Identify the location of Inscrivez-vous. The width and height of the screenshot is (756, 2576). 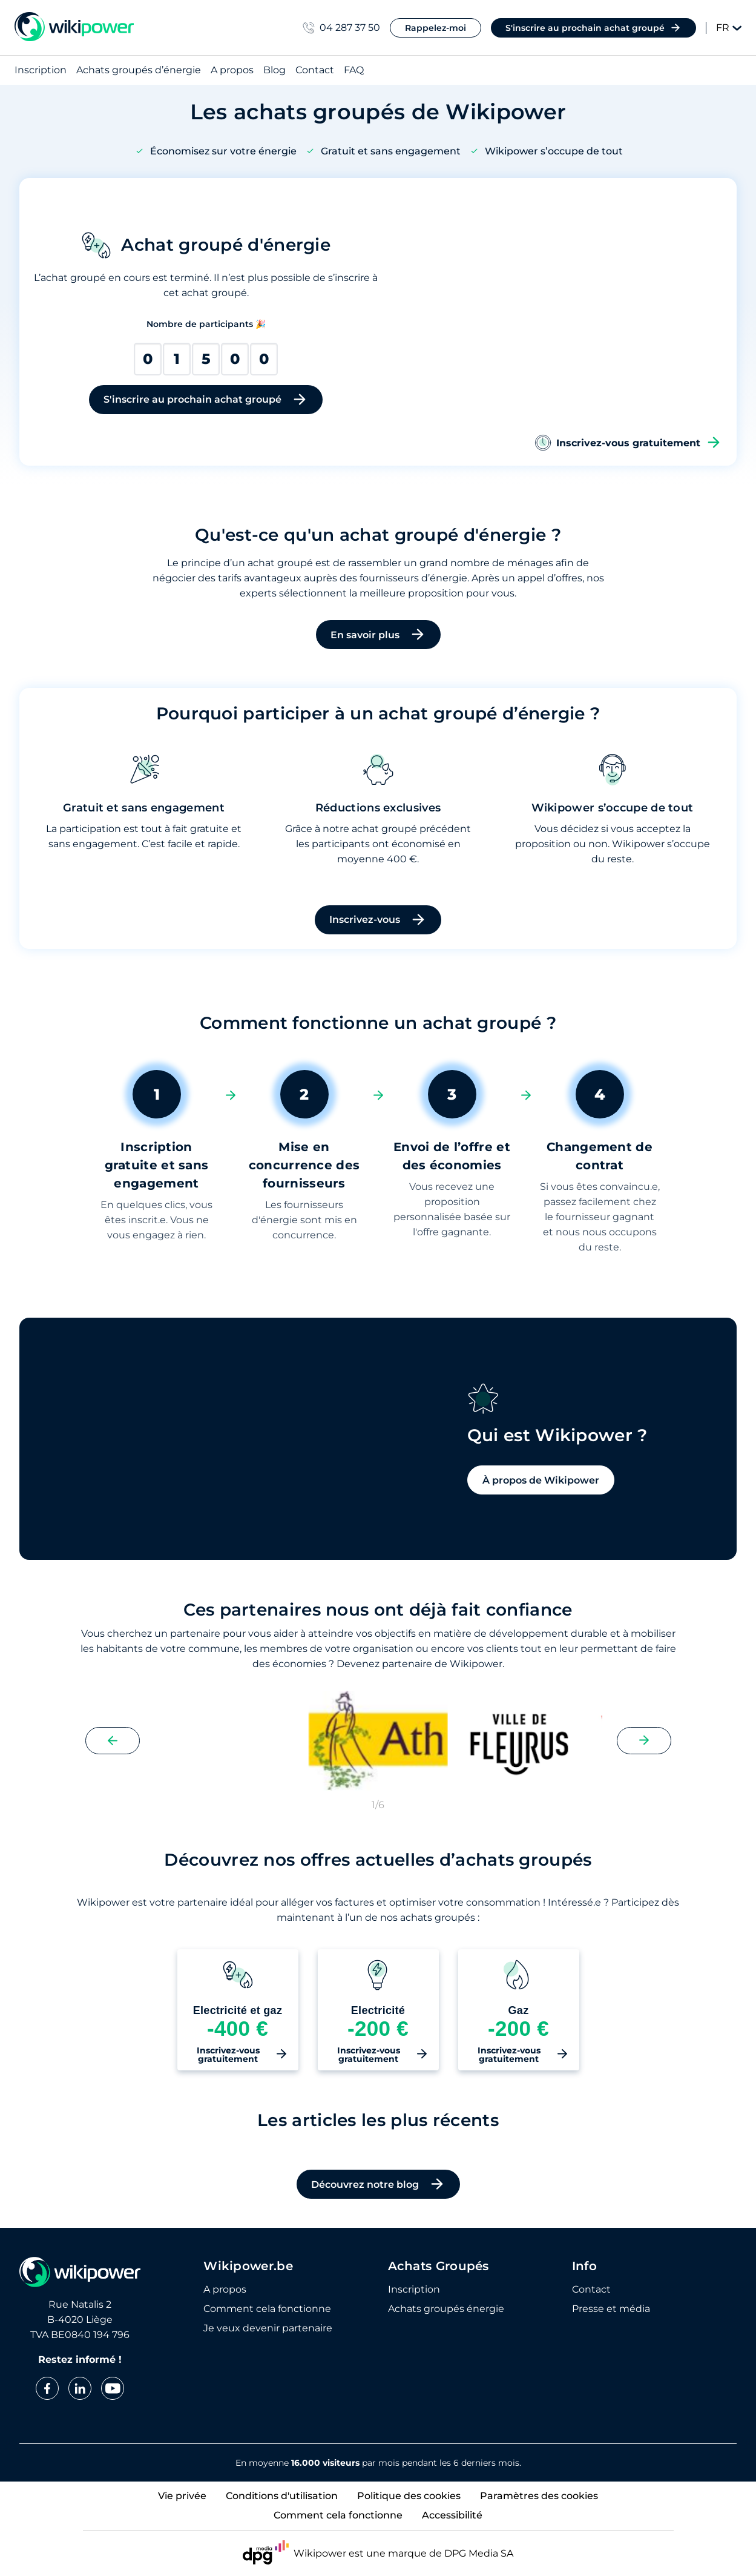
(378, 919).